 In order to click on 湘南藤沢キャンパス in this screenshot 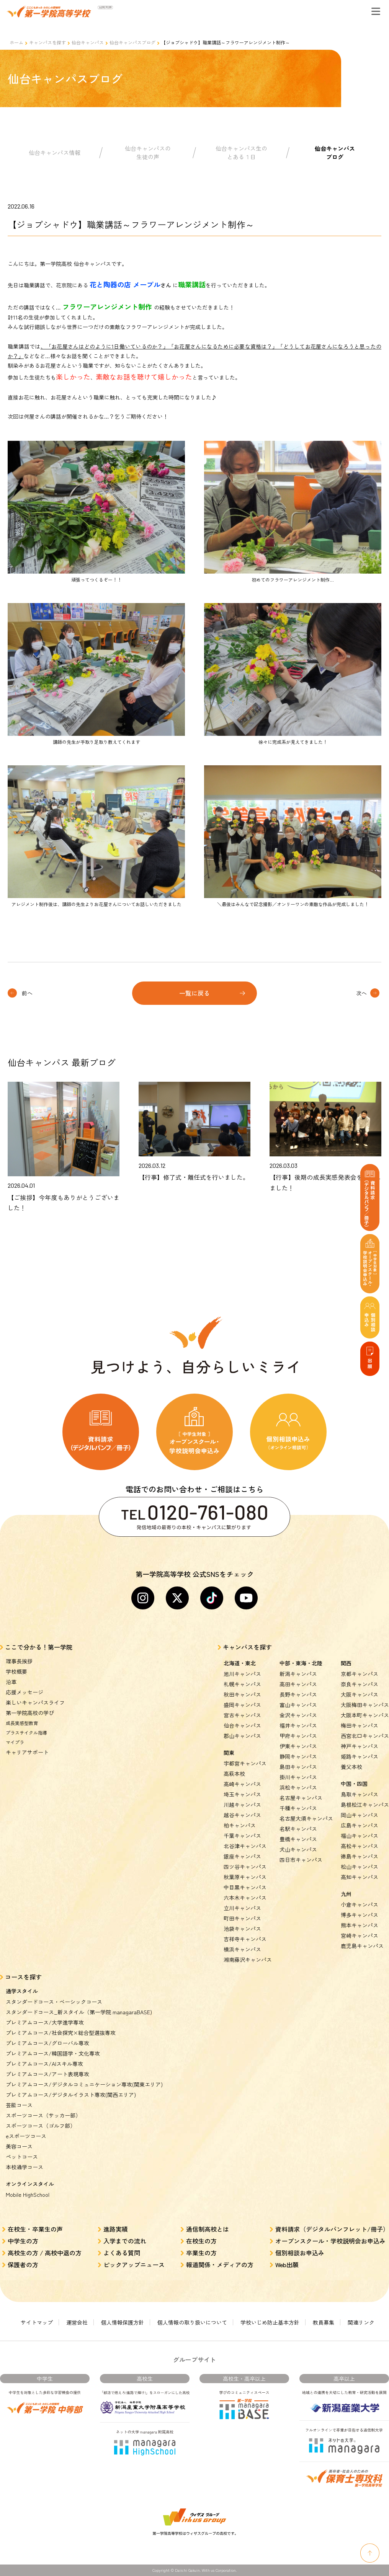, I will do `click(248, 1959)`.